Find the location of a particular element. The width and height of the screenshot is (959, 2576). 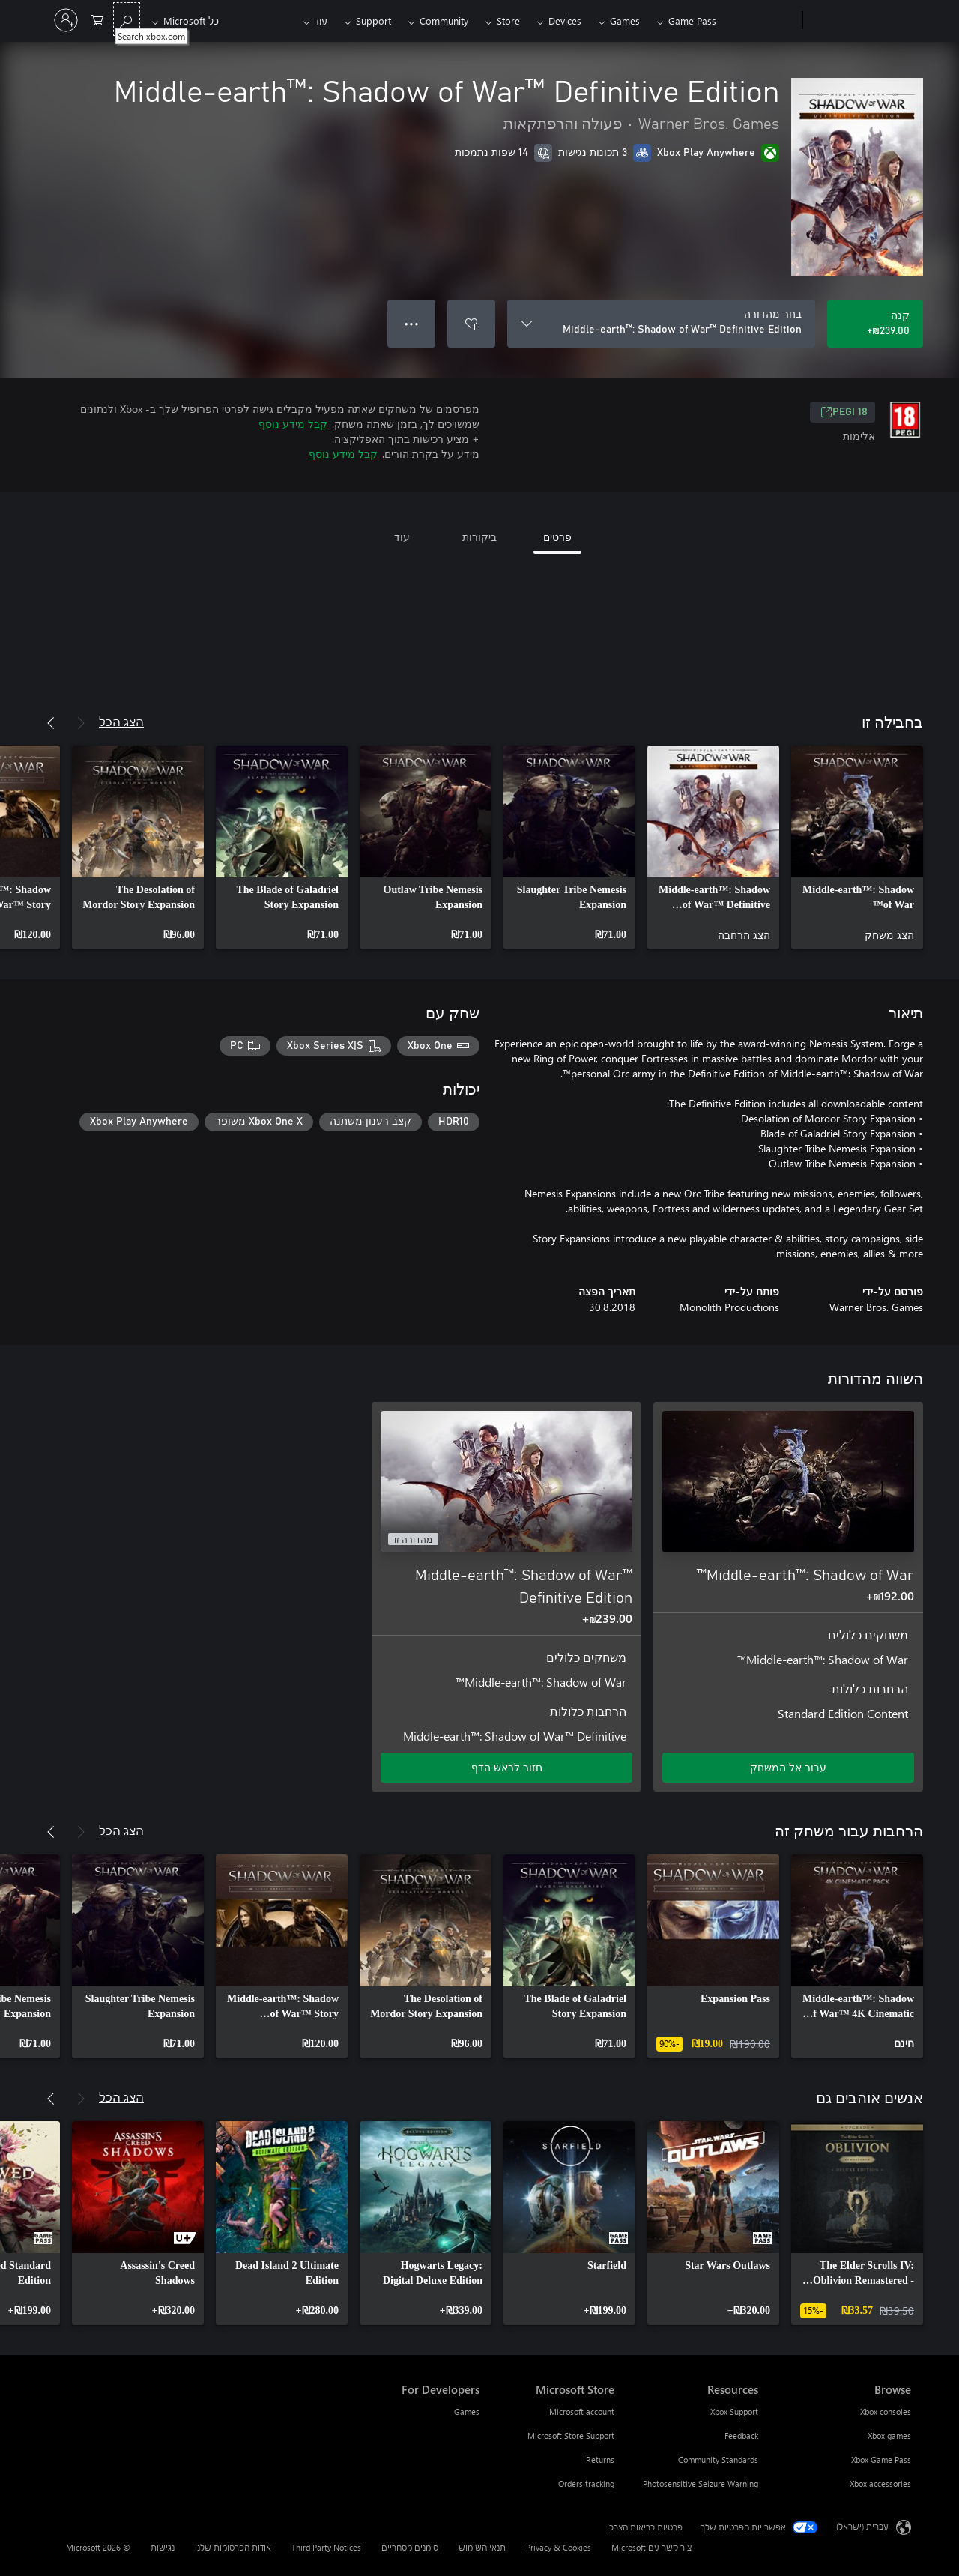

[Microsoft] is located at coordinates (859, 21).